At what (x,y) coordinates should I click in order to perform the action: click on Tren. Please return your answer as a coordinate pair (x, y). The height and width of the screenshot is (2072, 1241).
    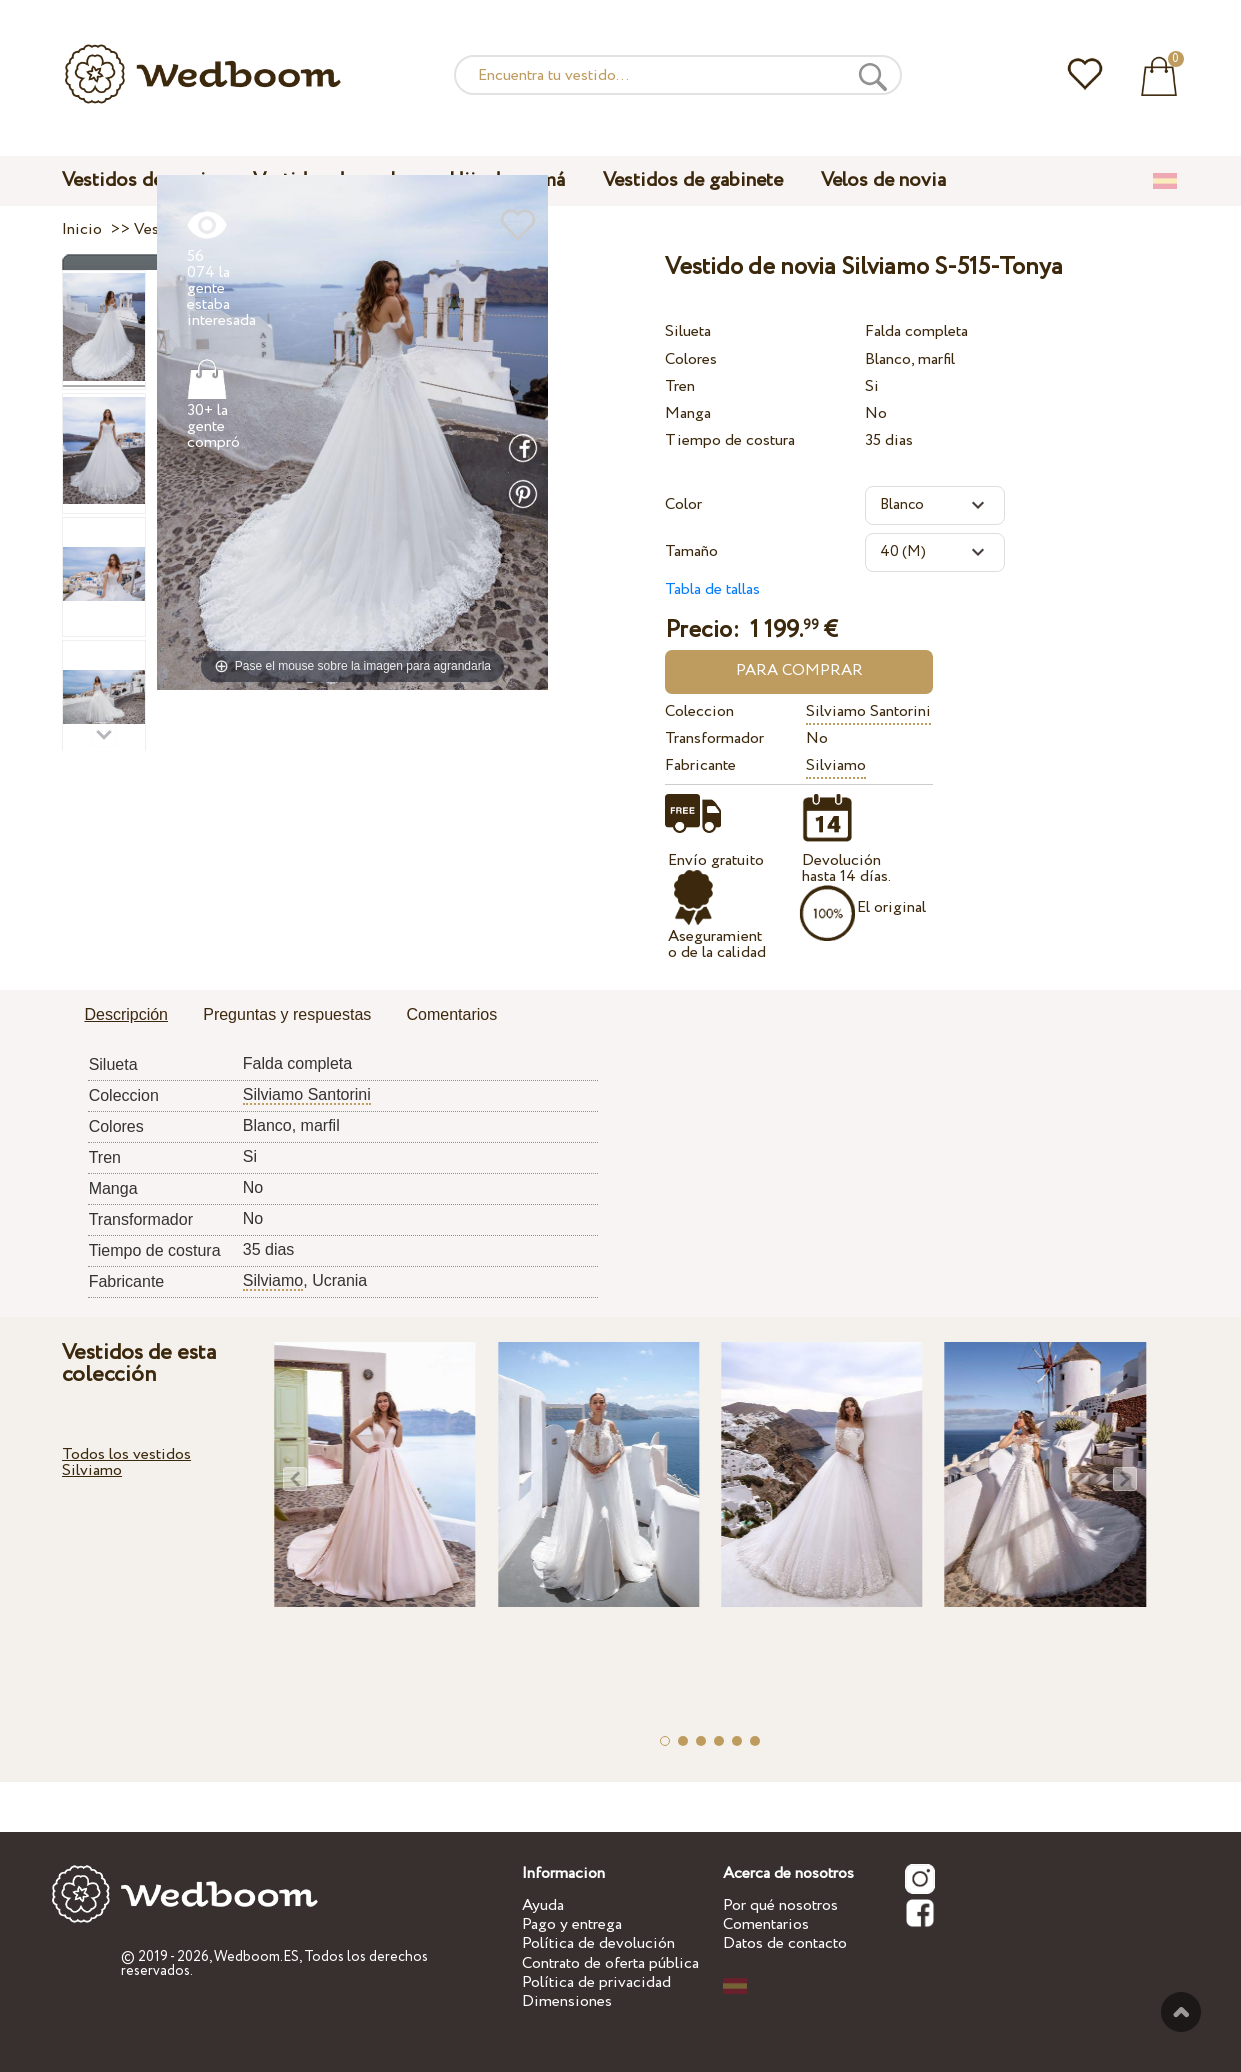
    Looking at the image, I should click on (680, 386).